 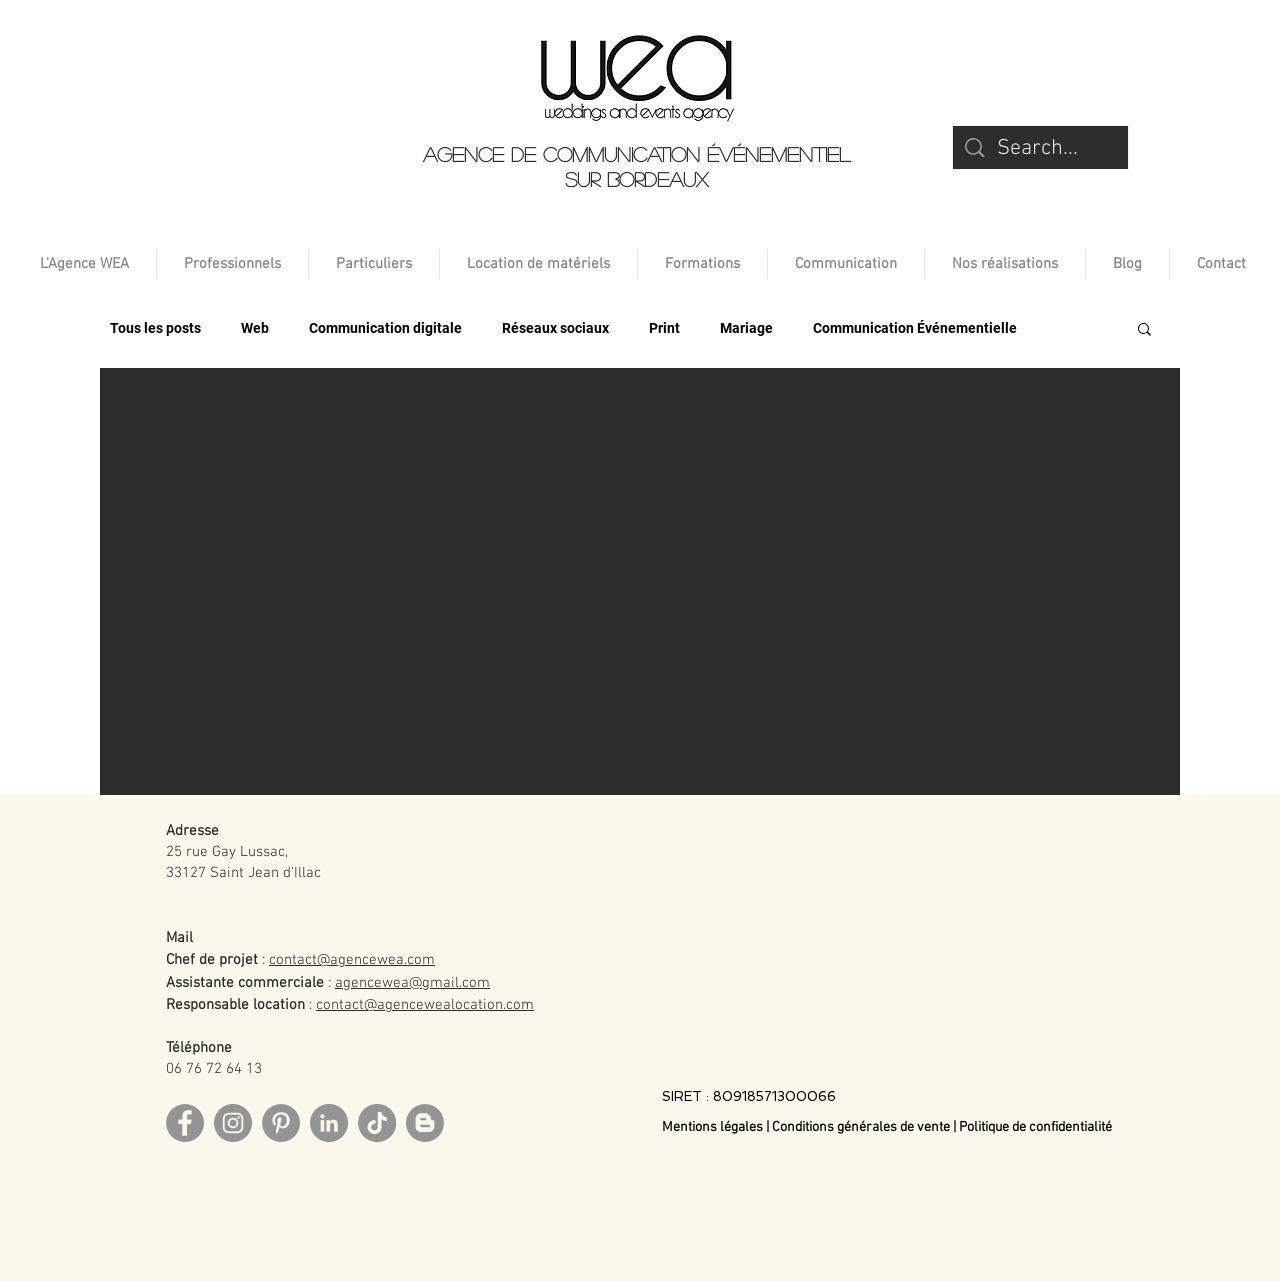 I want to click on Conditions générales de vente, so click(x=861, y=1127).